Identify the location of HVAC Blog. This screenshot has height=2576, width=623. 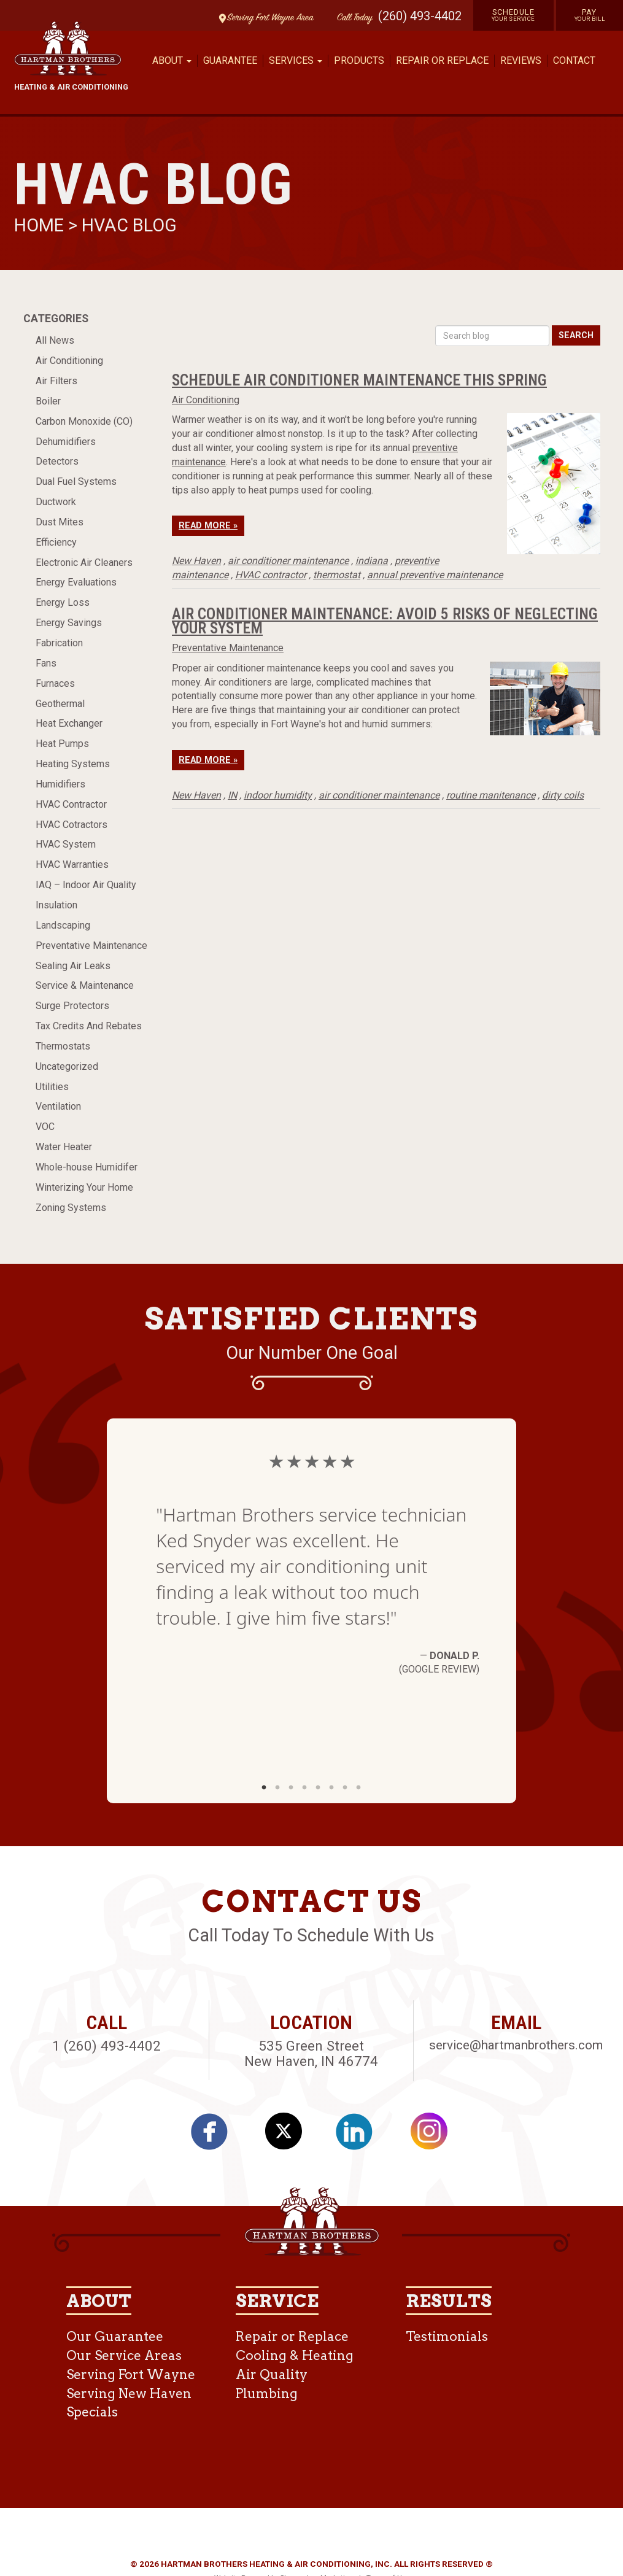
(129, 225).